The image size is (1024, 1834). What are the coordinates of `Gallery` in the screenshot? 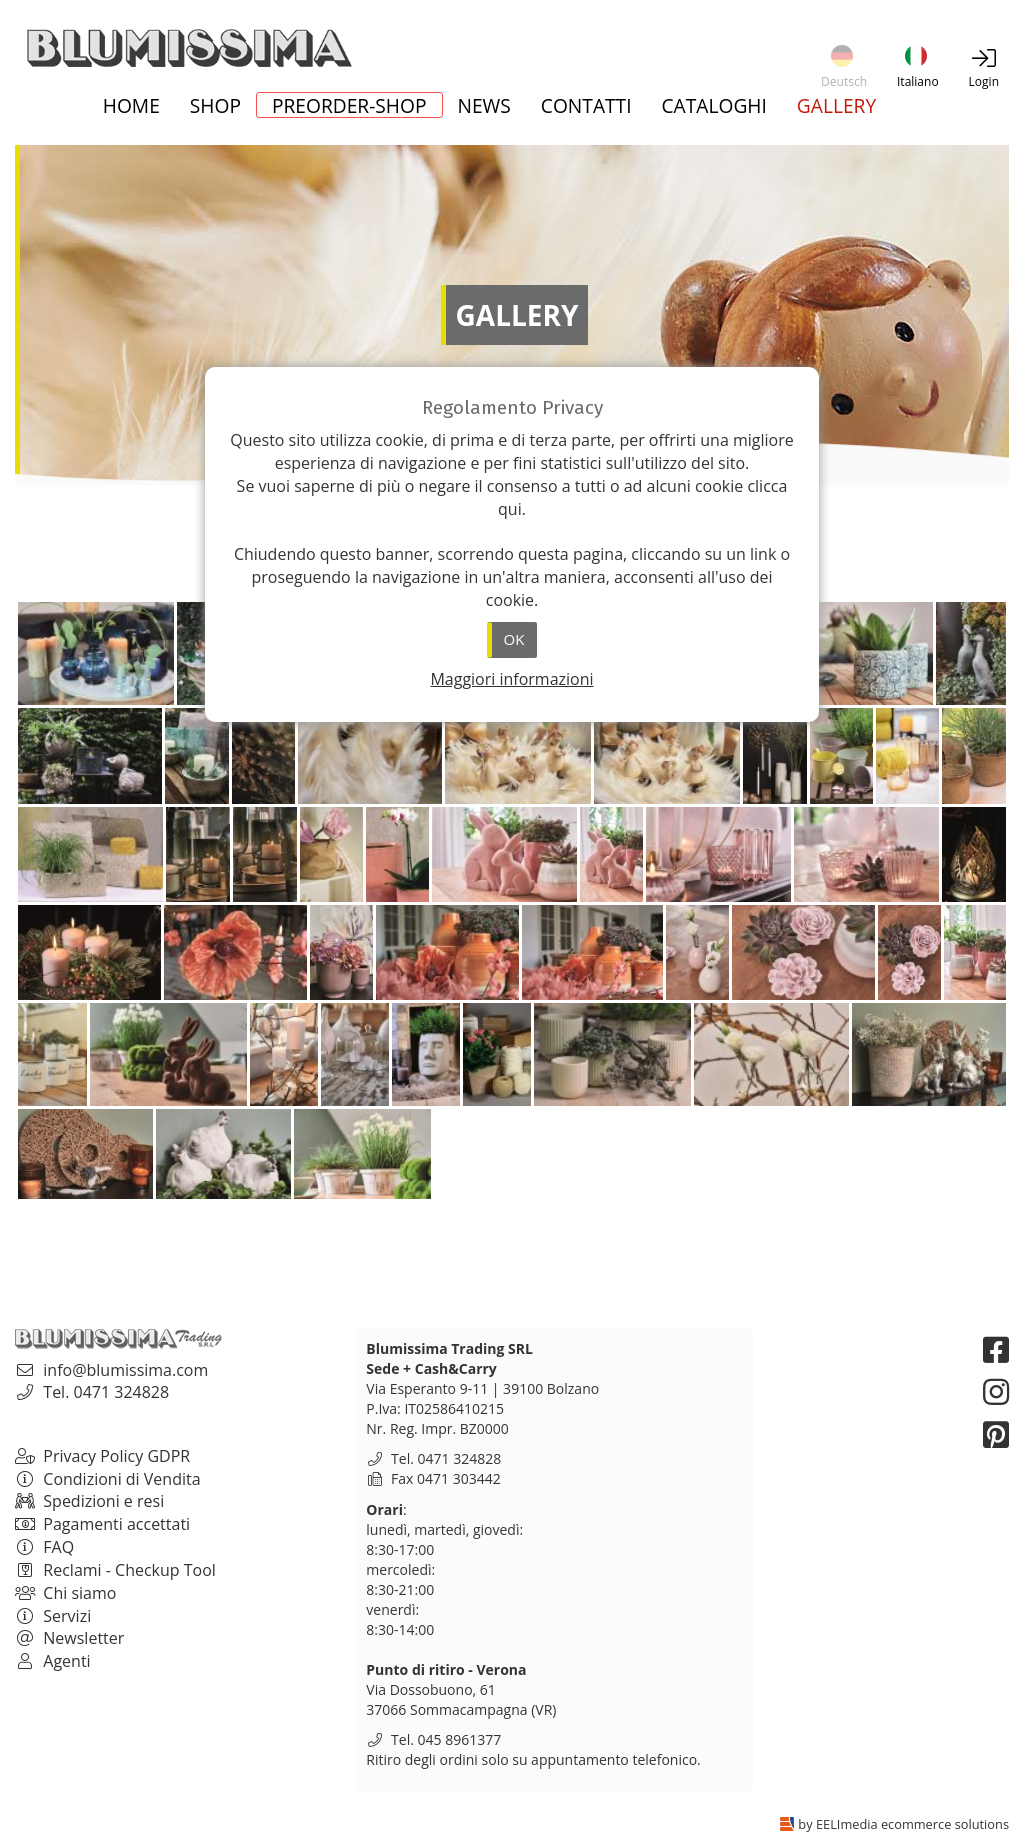 It's located at (836, 107).